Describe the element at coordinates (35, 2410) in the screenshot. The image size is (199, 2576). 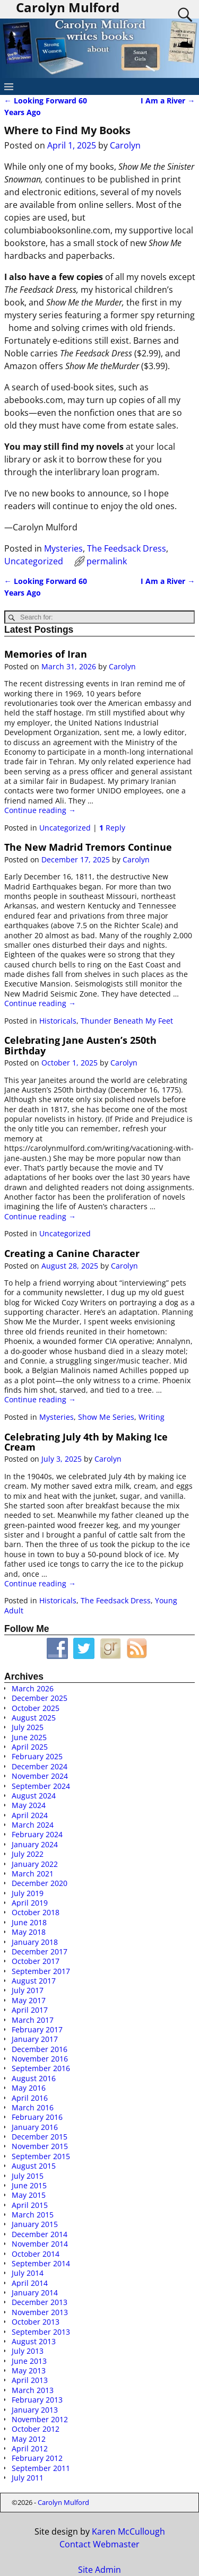
I see `January 2013` at that location.